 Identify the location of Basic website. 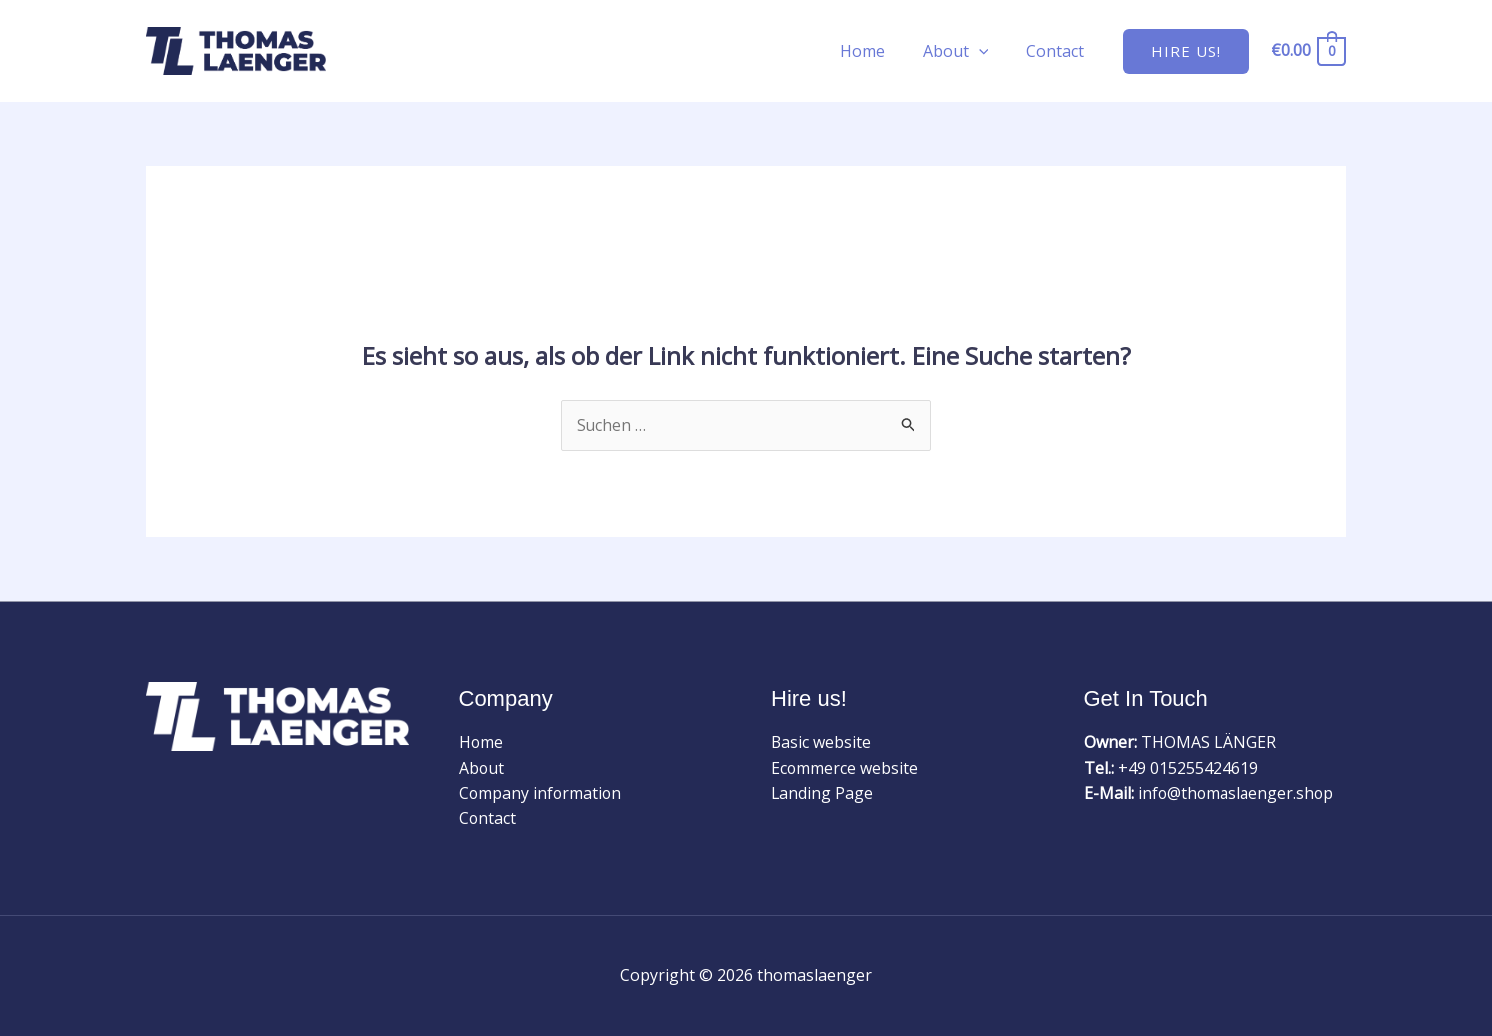
(821, 743).